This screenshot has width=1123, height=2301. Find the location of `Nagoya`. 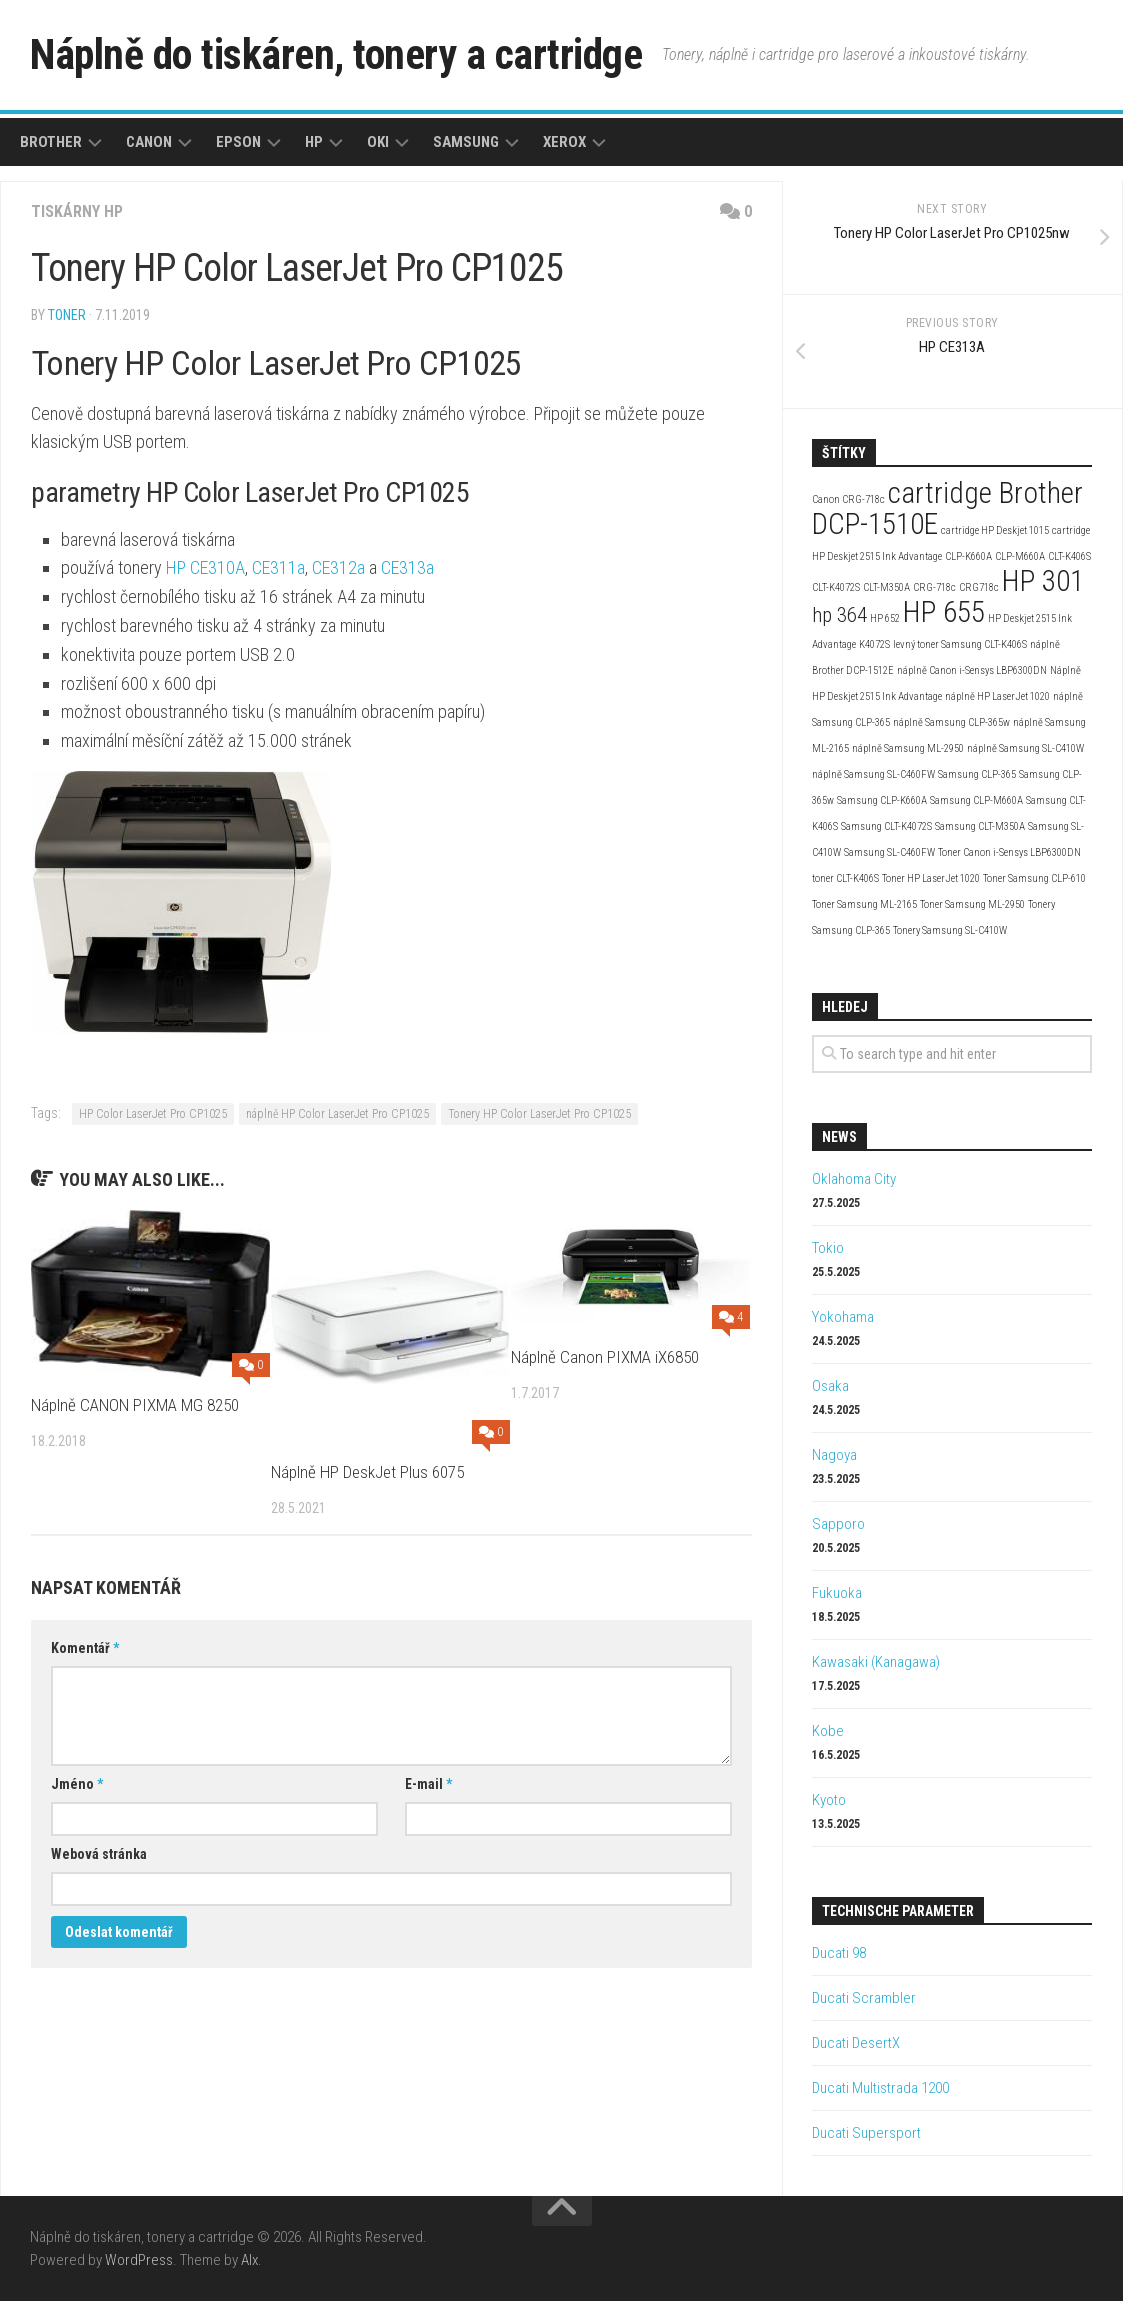

Nagoya is located at coordinates (834, 1455).